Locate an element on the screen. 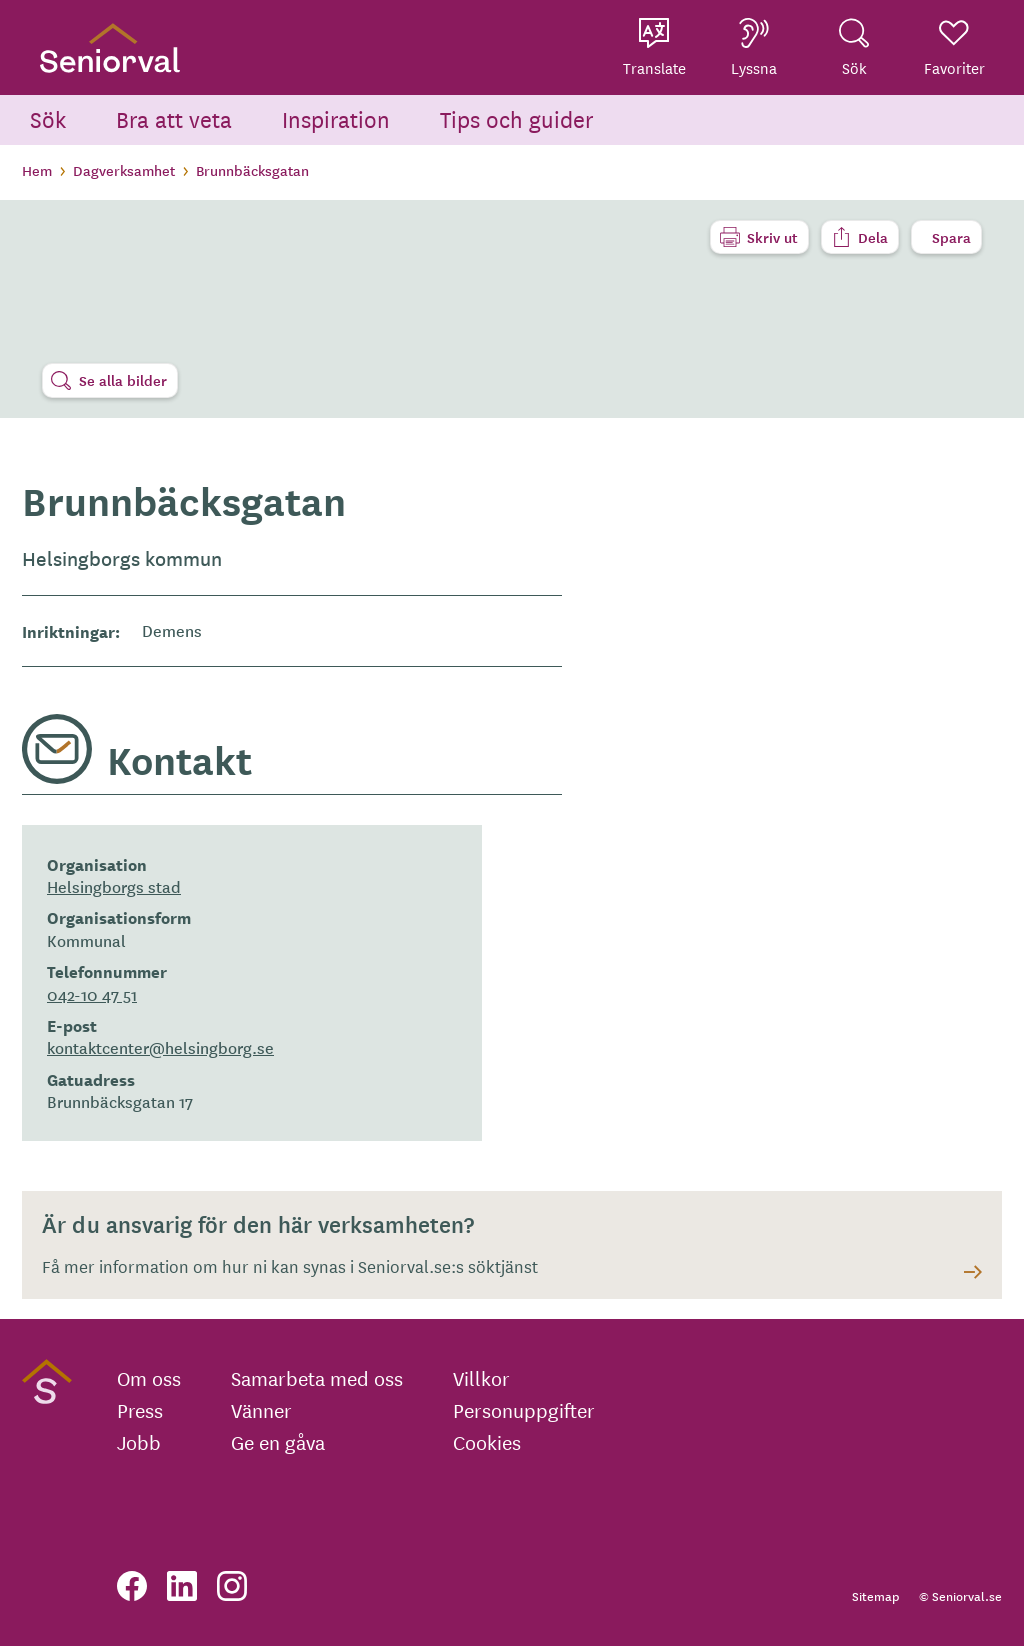 The width and height of the screenshot is (1024, 1646). kontaktcenter@helsingborg.se is located at coordinates (160, 1047).